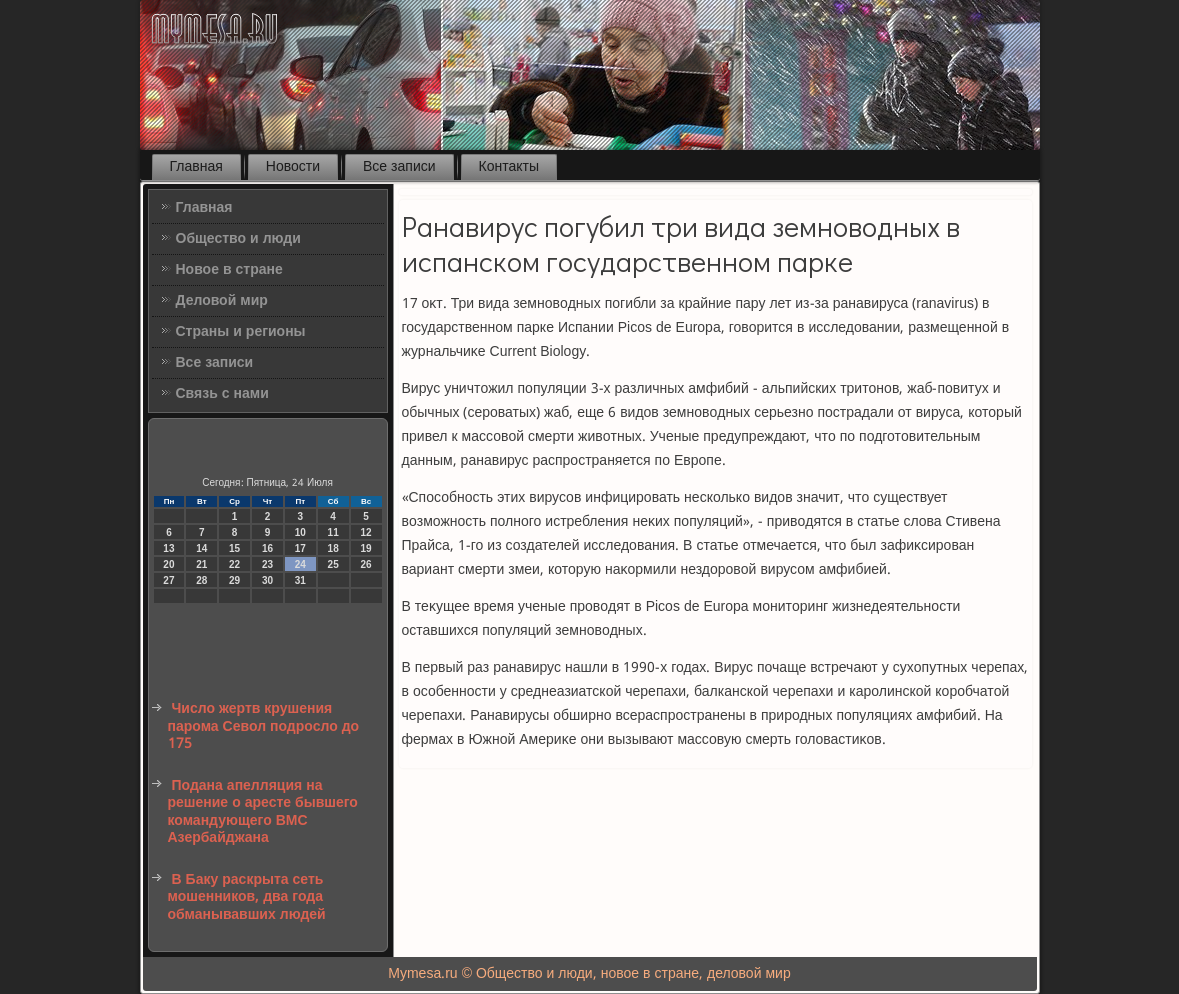 The width and height of the screenshot is (1179, 994). What do you see at coordinates (300, 564) in the screenshot?
I see `24` at bounding box center [300, 564].